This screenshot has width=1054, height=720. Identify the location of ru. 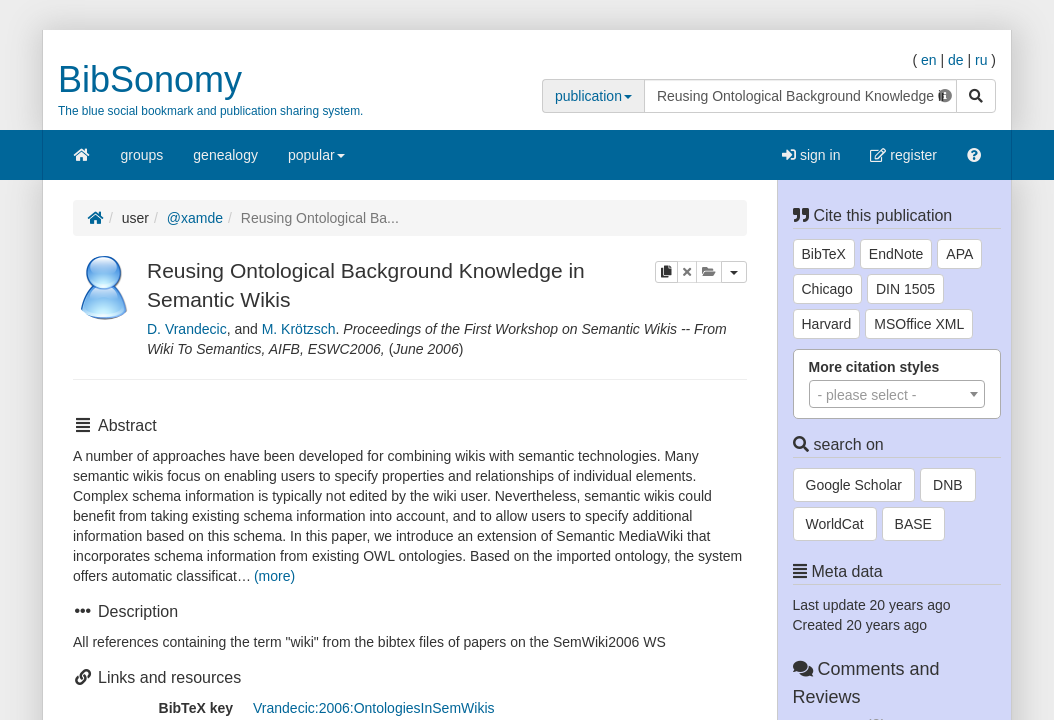
(981, 60).